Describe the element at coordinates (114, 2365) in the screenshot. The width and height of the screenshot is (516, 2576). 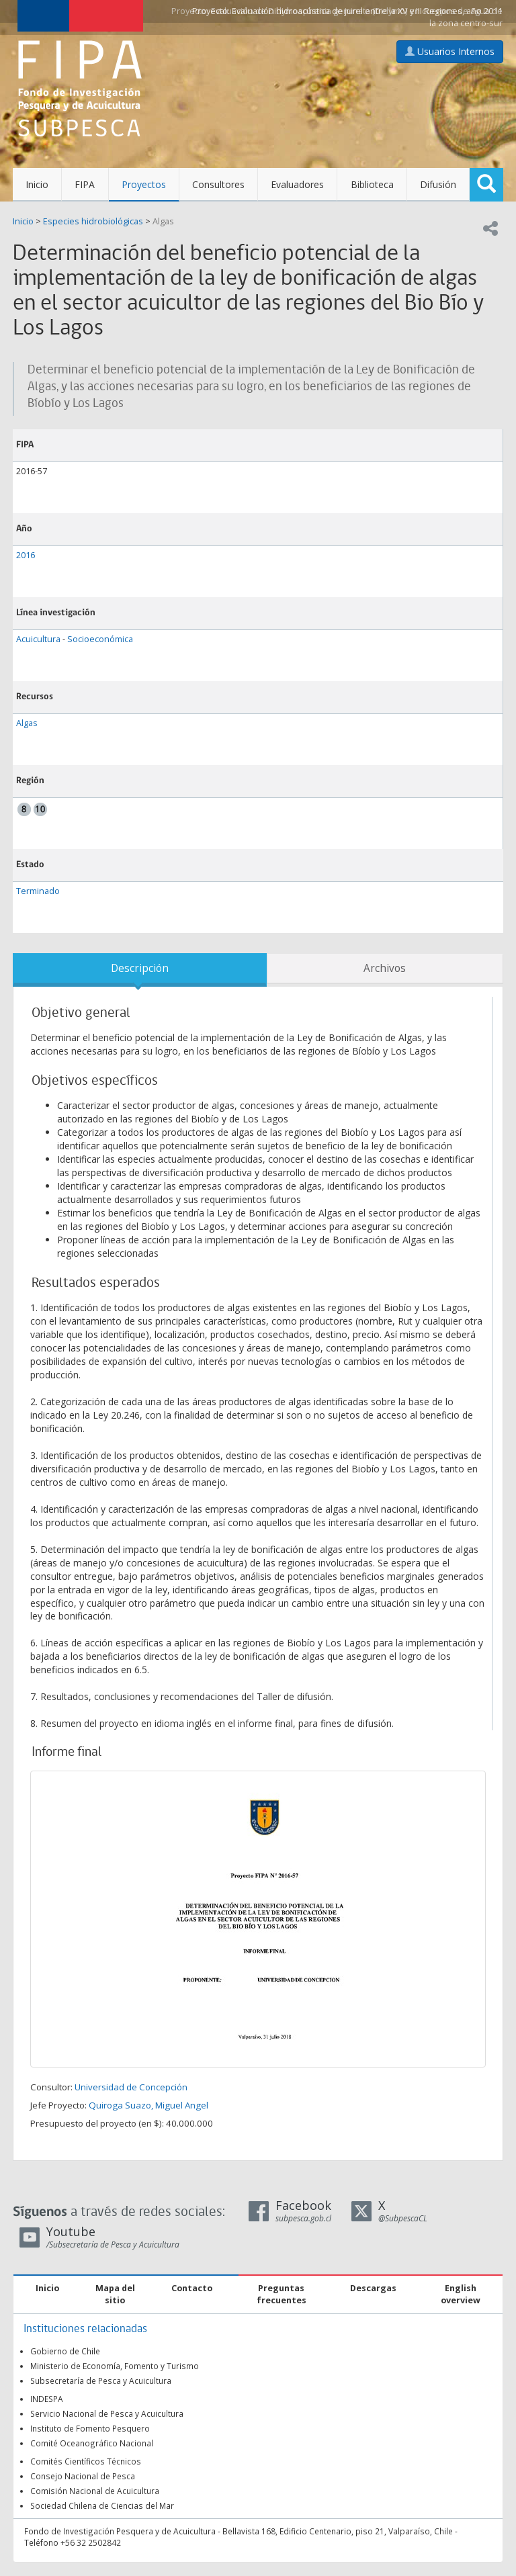
I see `Ministerio de Economía, Fomento y Turismo` at that location.